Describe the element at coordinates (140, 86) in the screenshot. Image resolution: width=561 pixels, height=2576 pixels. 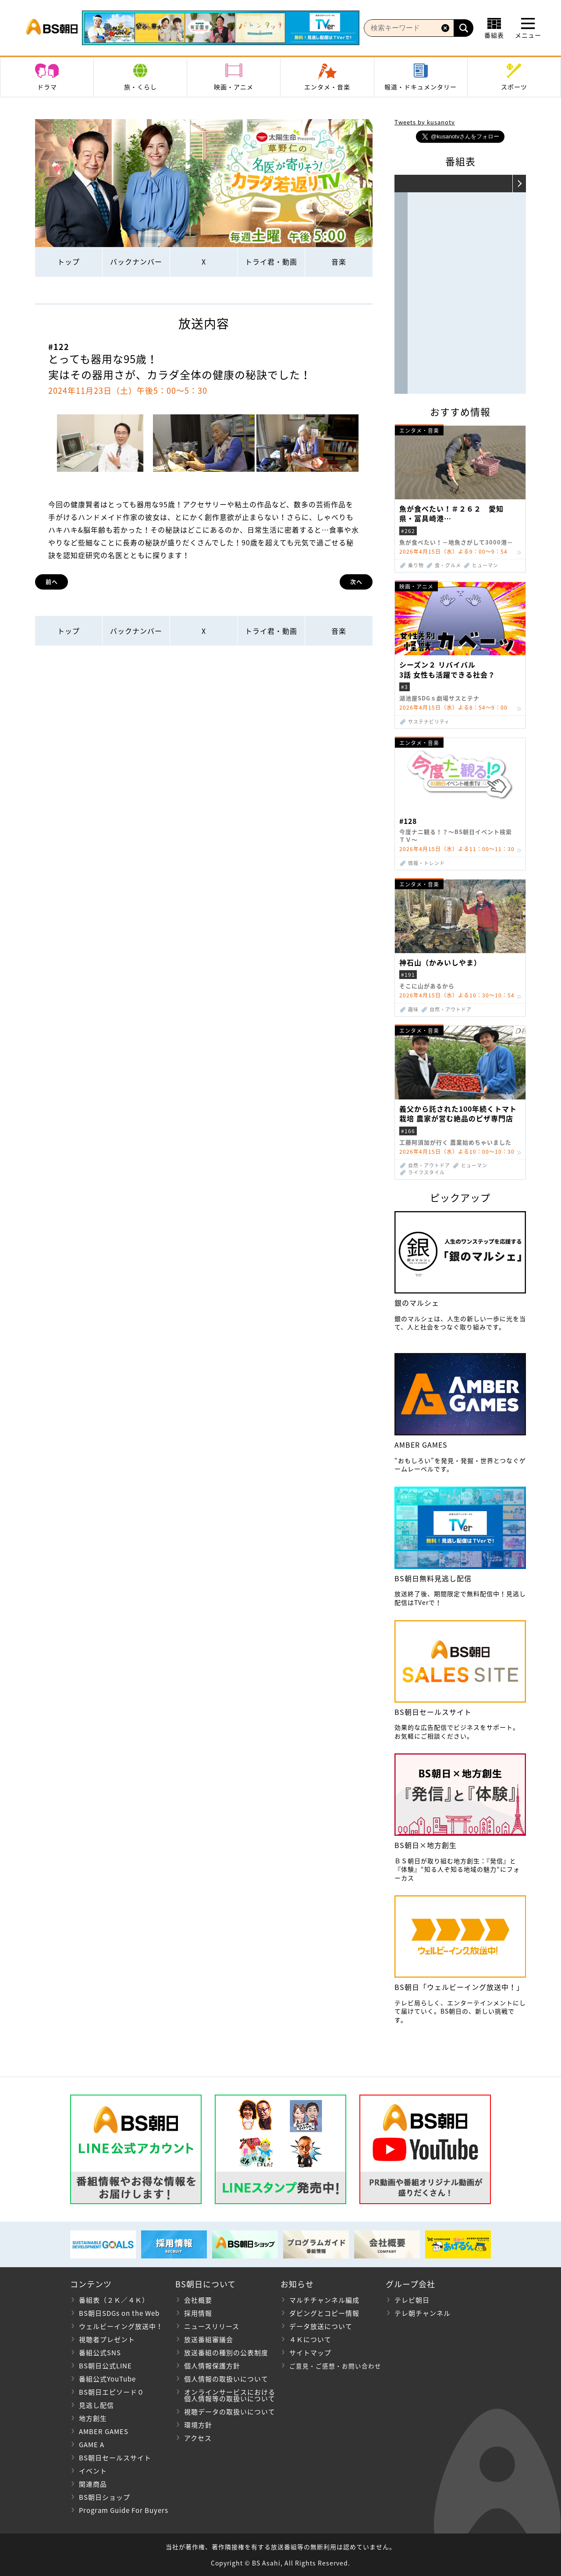
I see `旅・くらし` at that location.